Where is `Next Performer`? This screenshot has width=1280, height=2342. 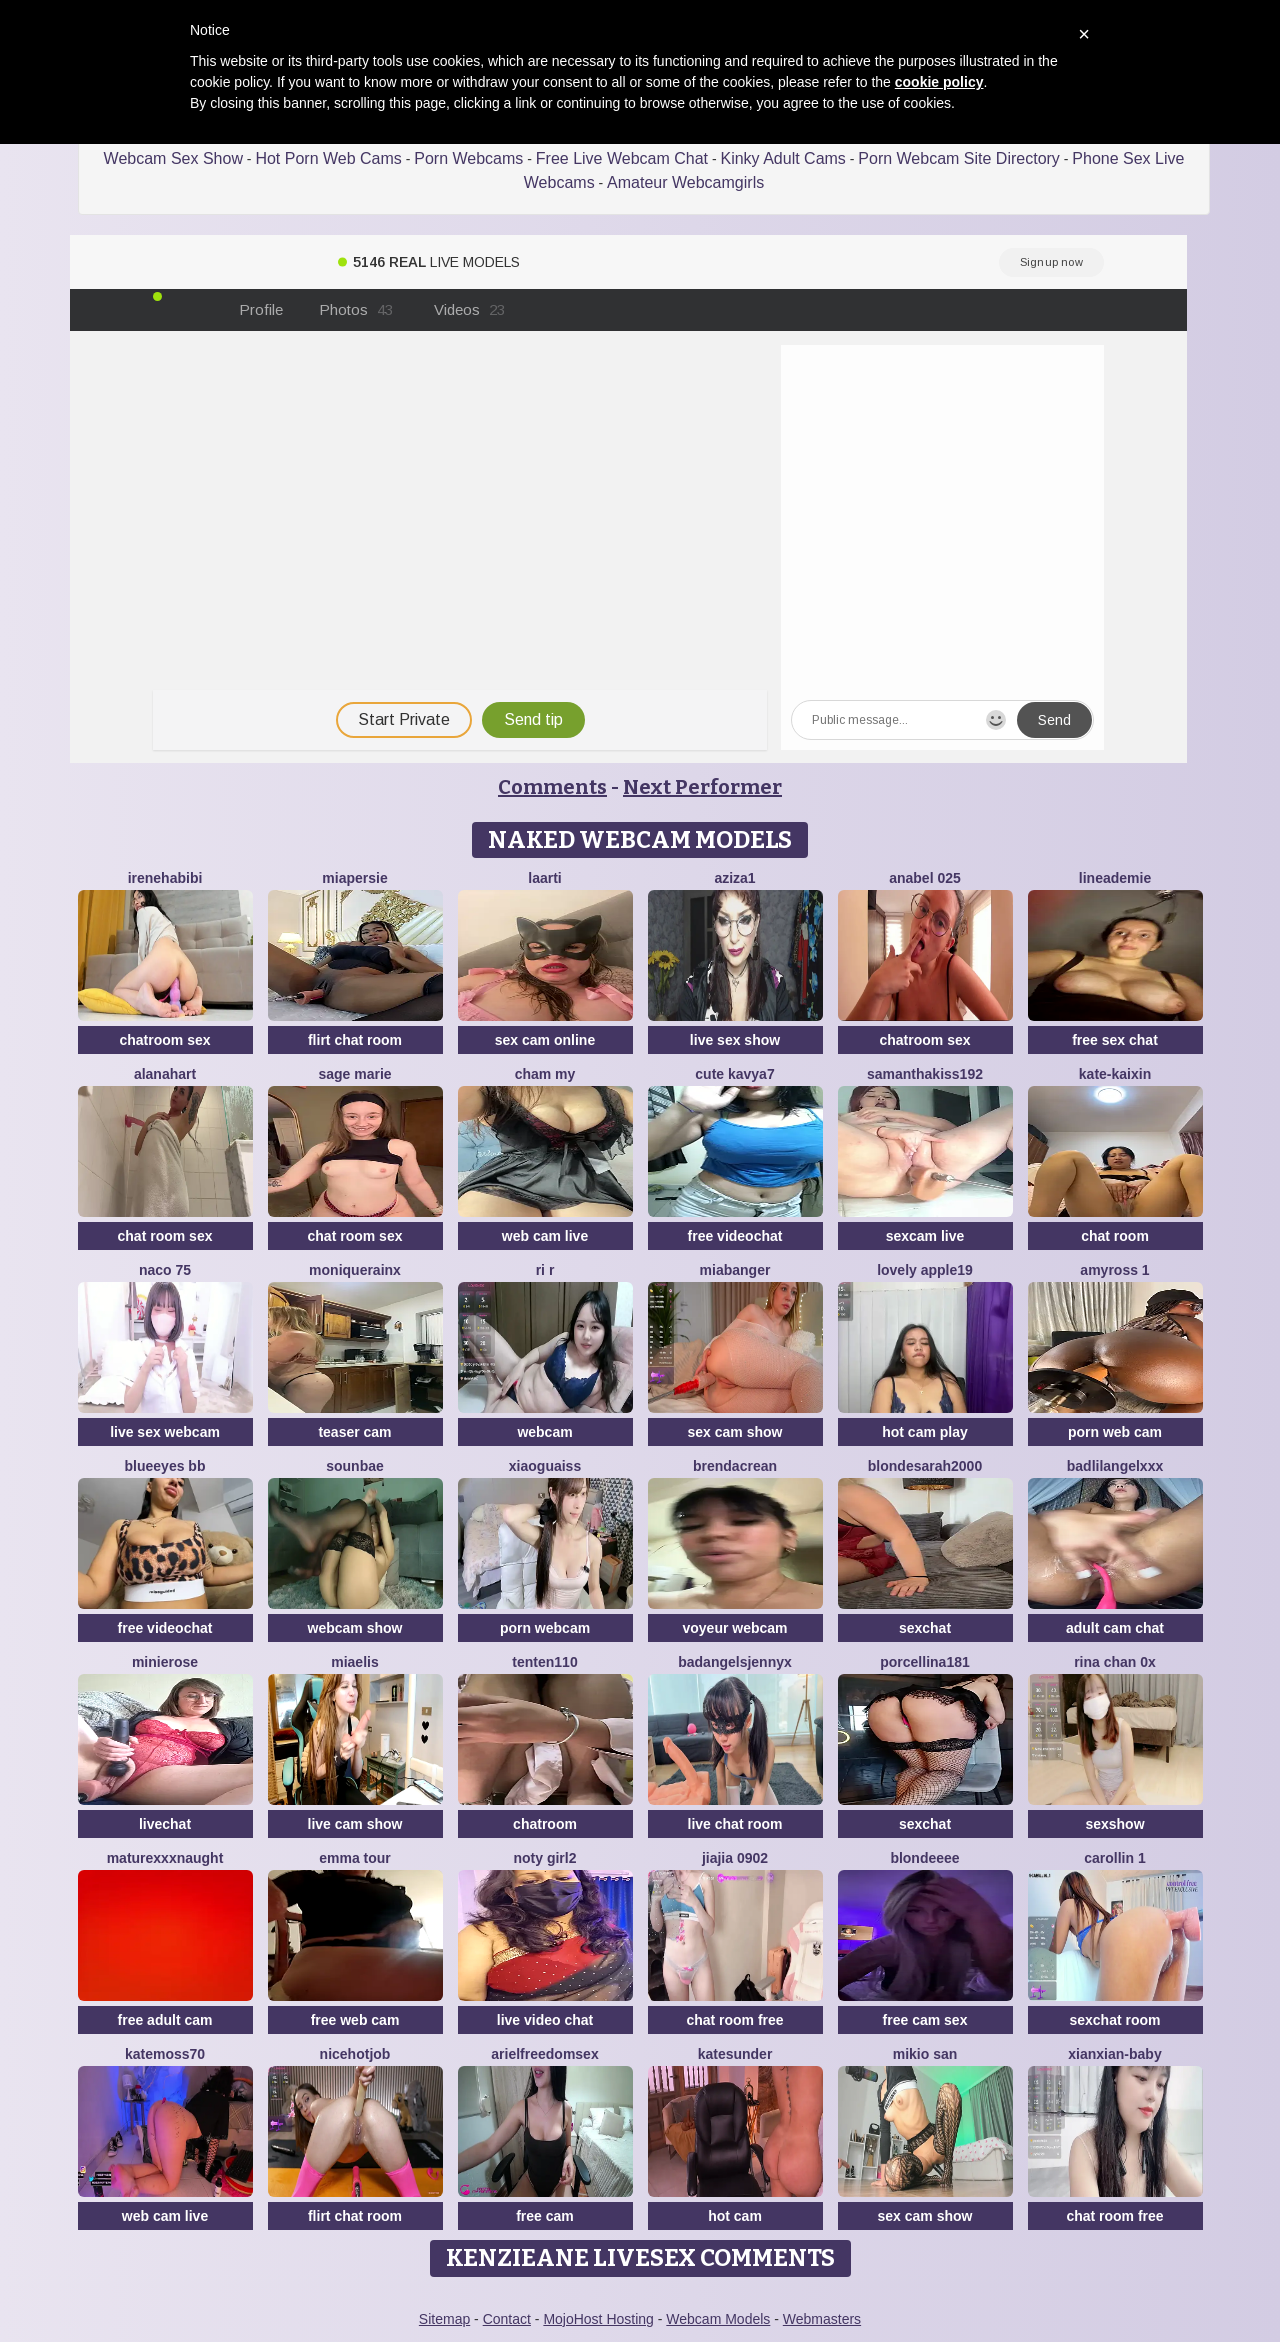
Next Performer is located at coordinates (702, 787).